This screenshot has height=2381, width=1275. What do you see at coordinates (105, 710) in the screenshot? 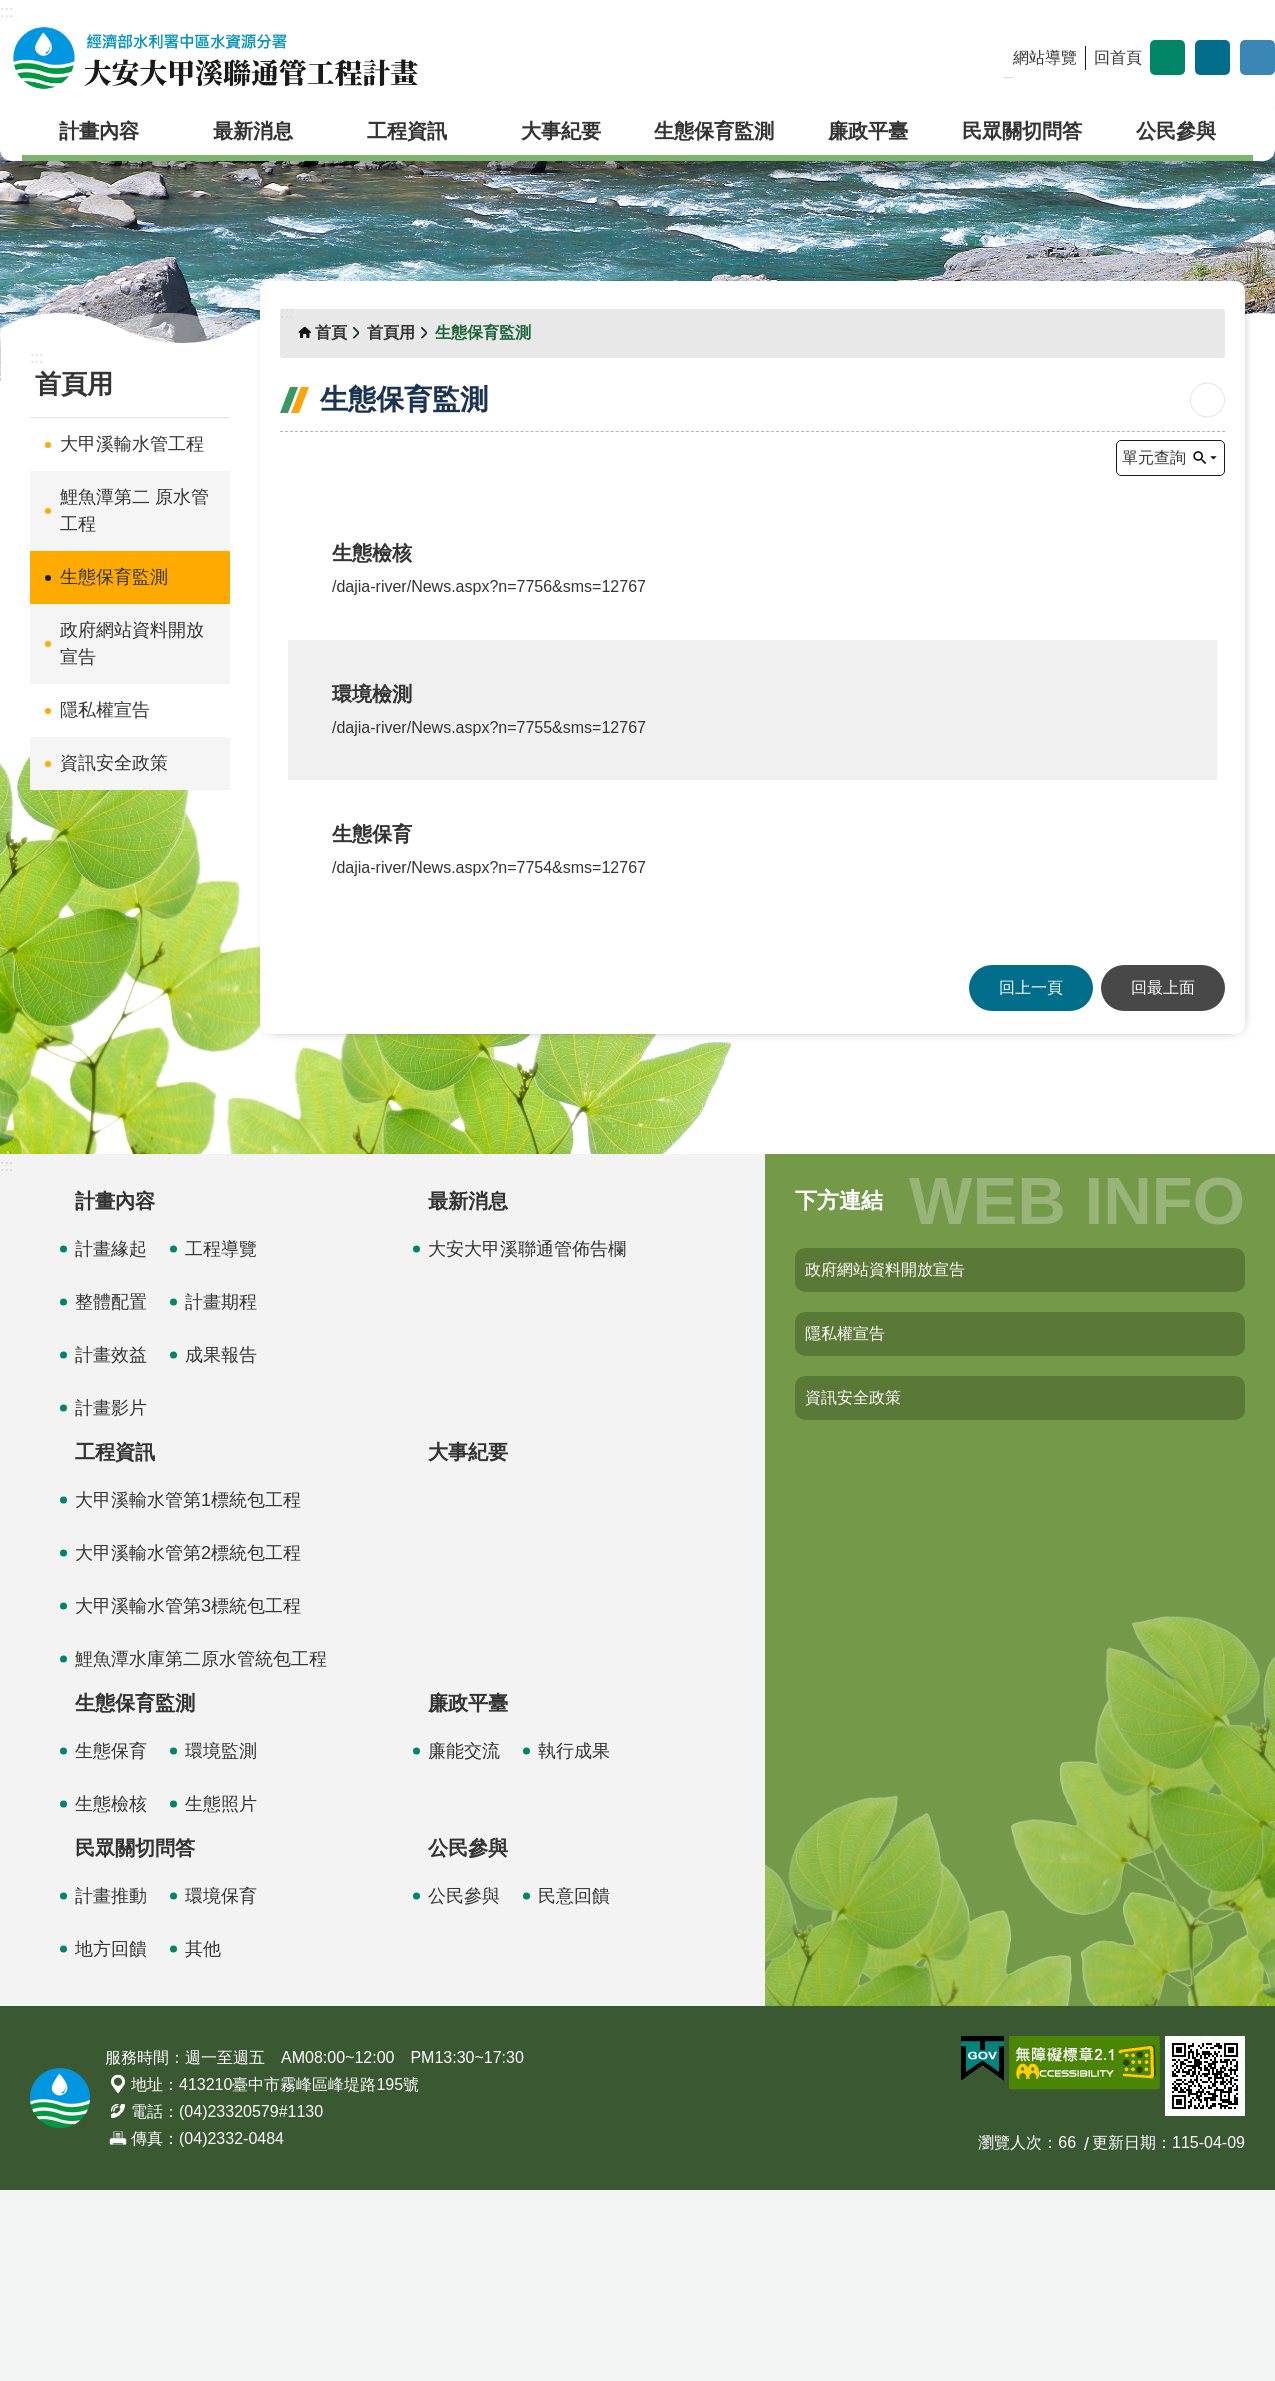
I see `隱私權宣告` at bounding box center [105, 710].